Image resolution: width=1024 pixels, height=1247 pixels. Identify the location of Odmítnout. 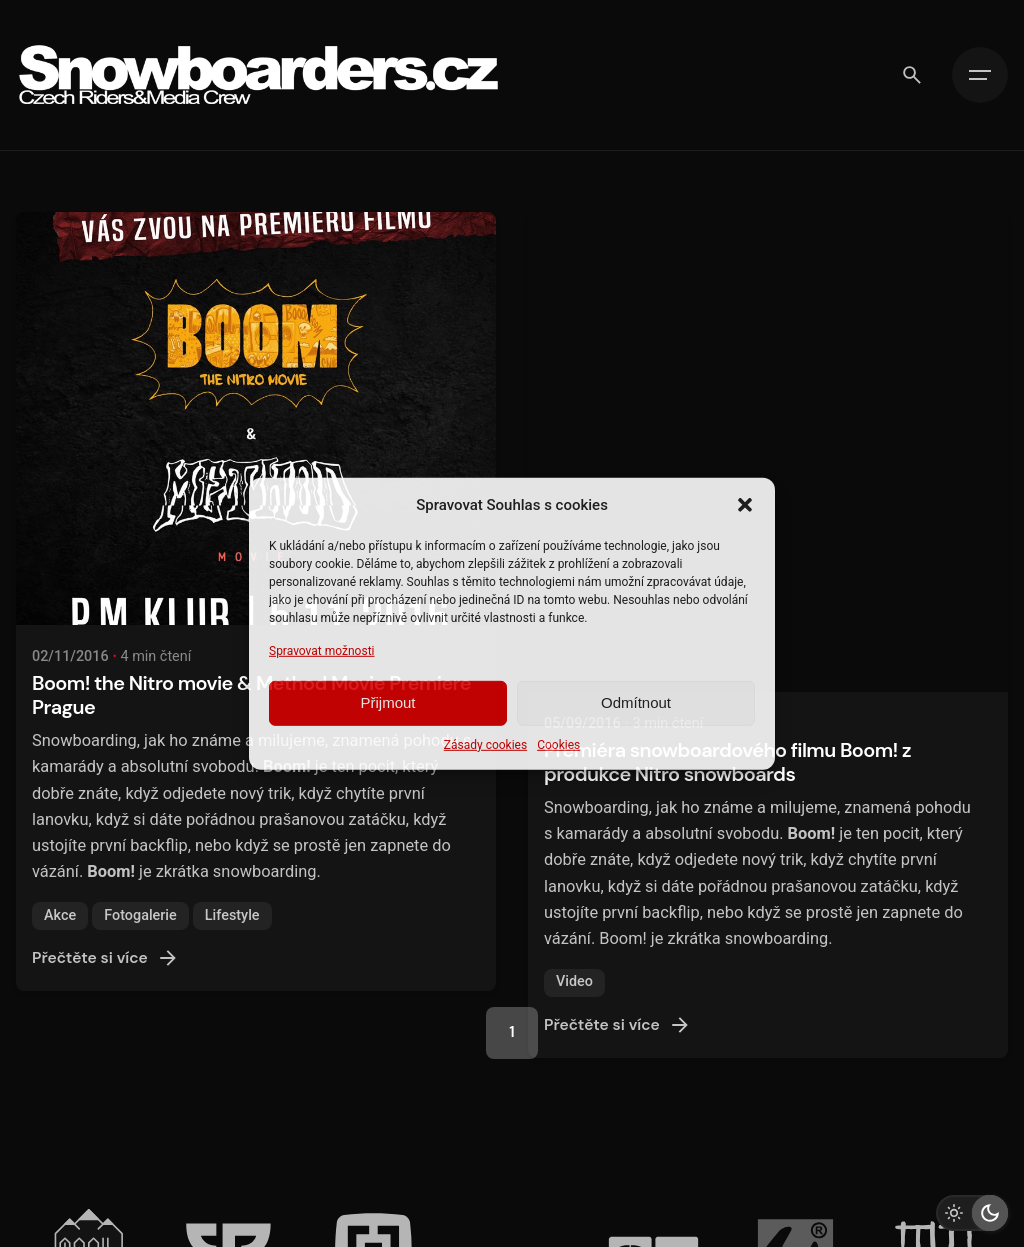
(636, 702).